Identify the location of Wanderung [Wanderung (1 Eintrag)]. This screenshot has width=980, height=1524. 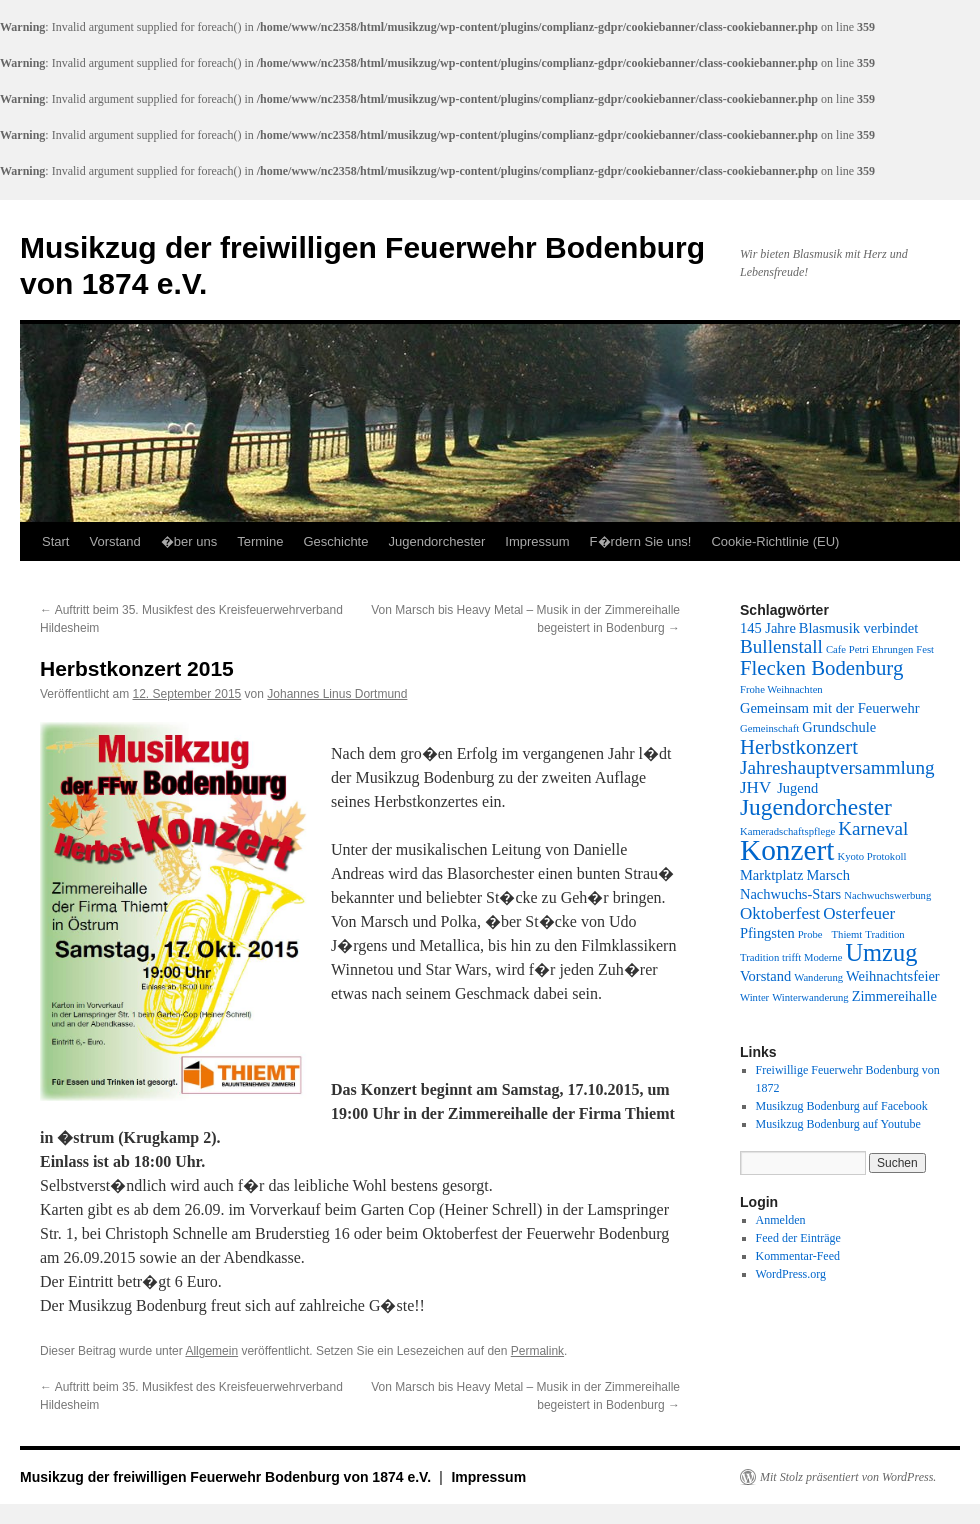
(818, 977).